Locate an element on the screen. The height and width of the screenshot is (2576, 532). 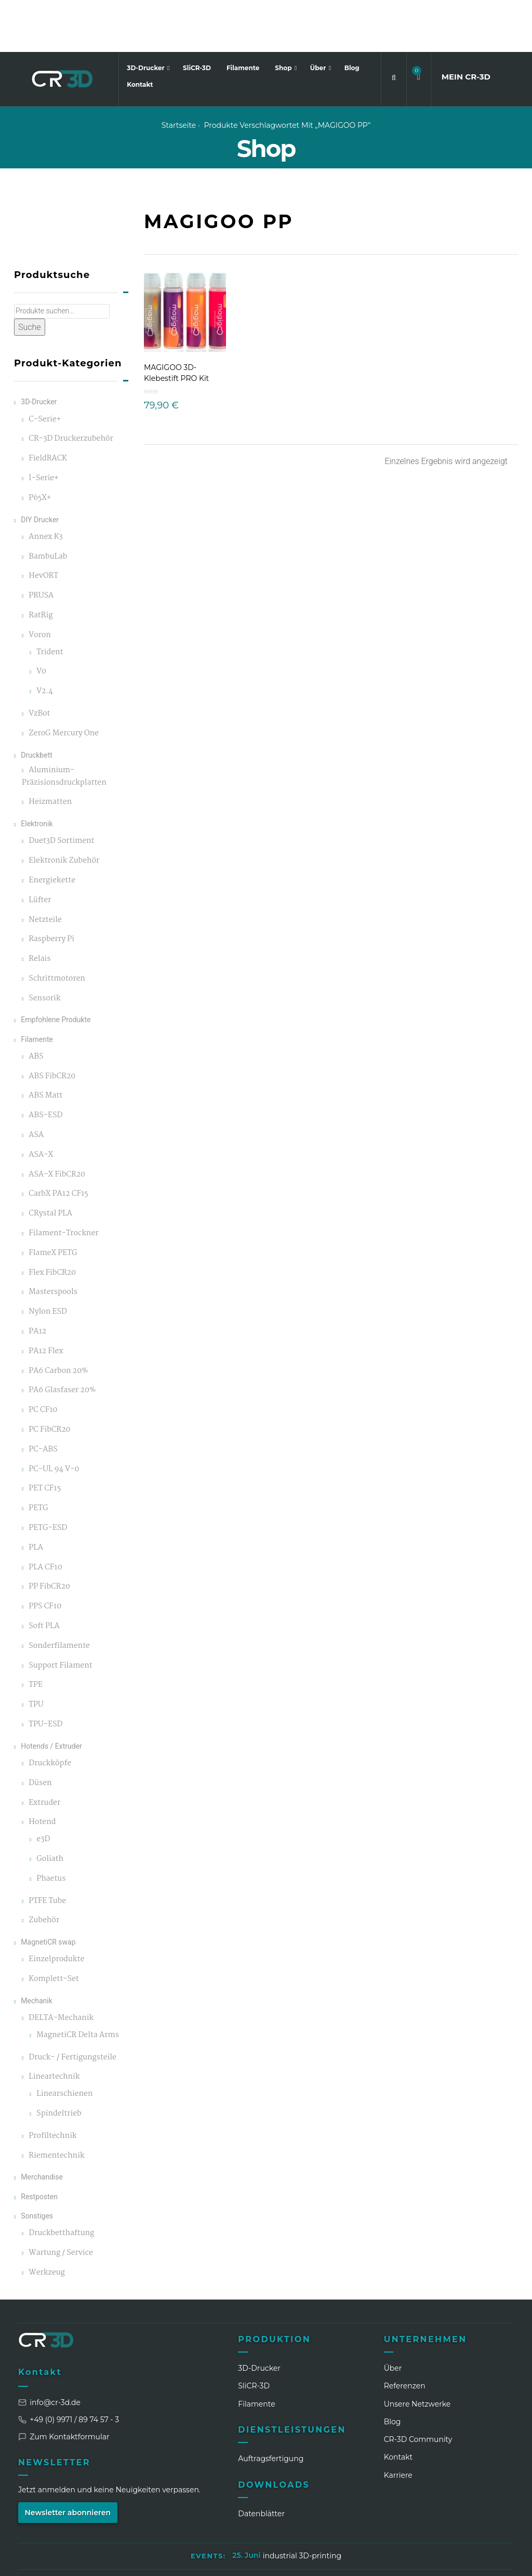
Hotends / Extruder is located at coordinates (51, 1693).